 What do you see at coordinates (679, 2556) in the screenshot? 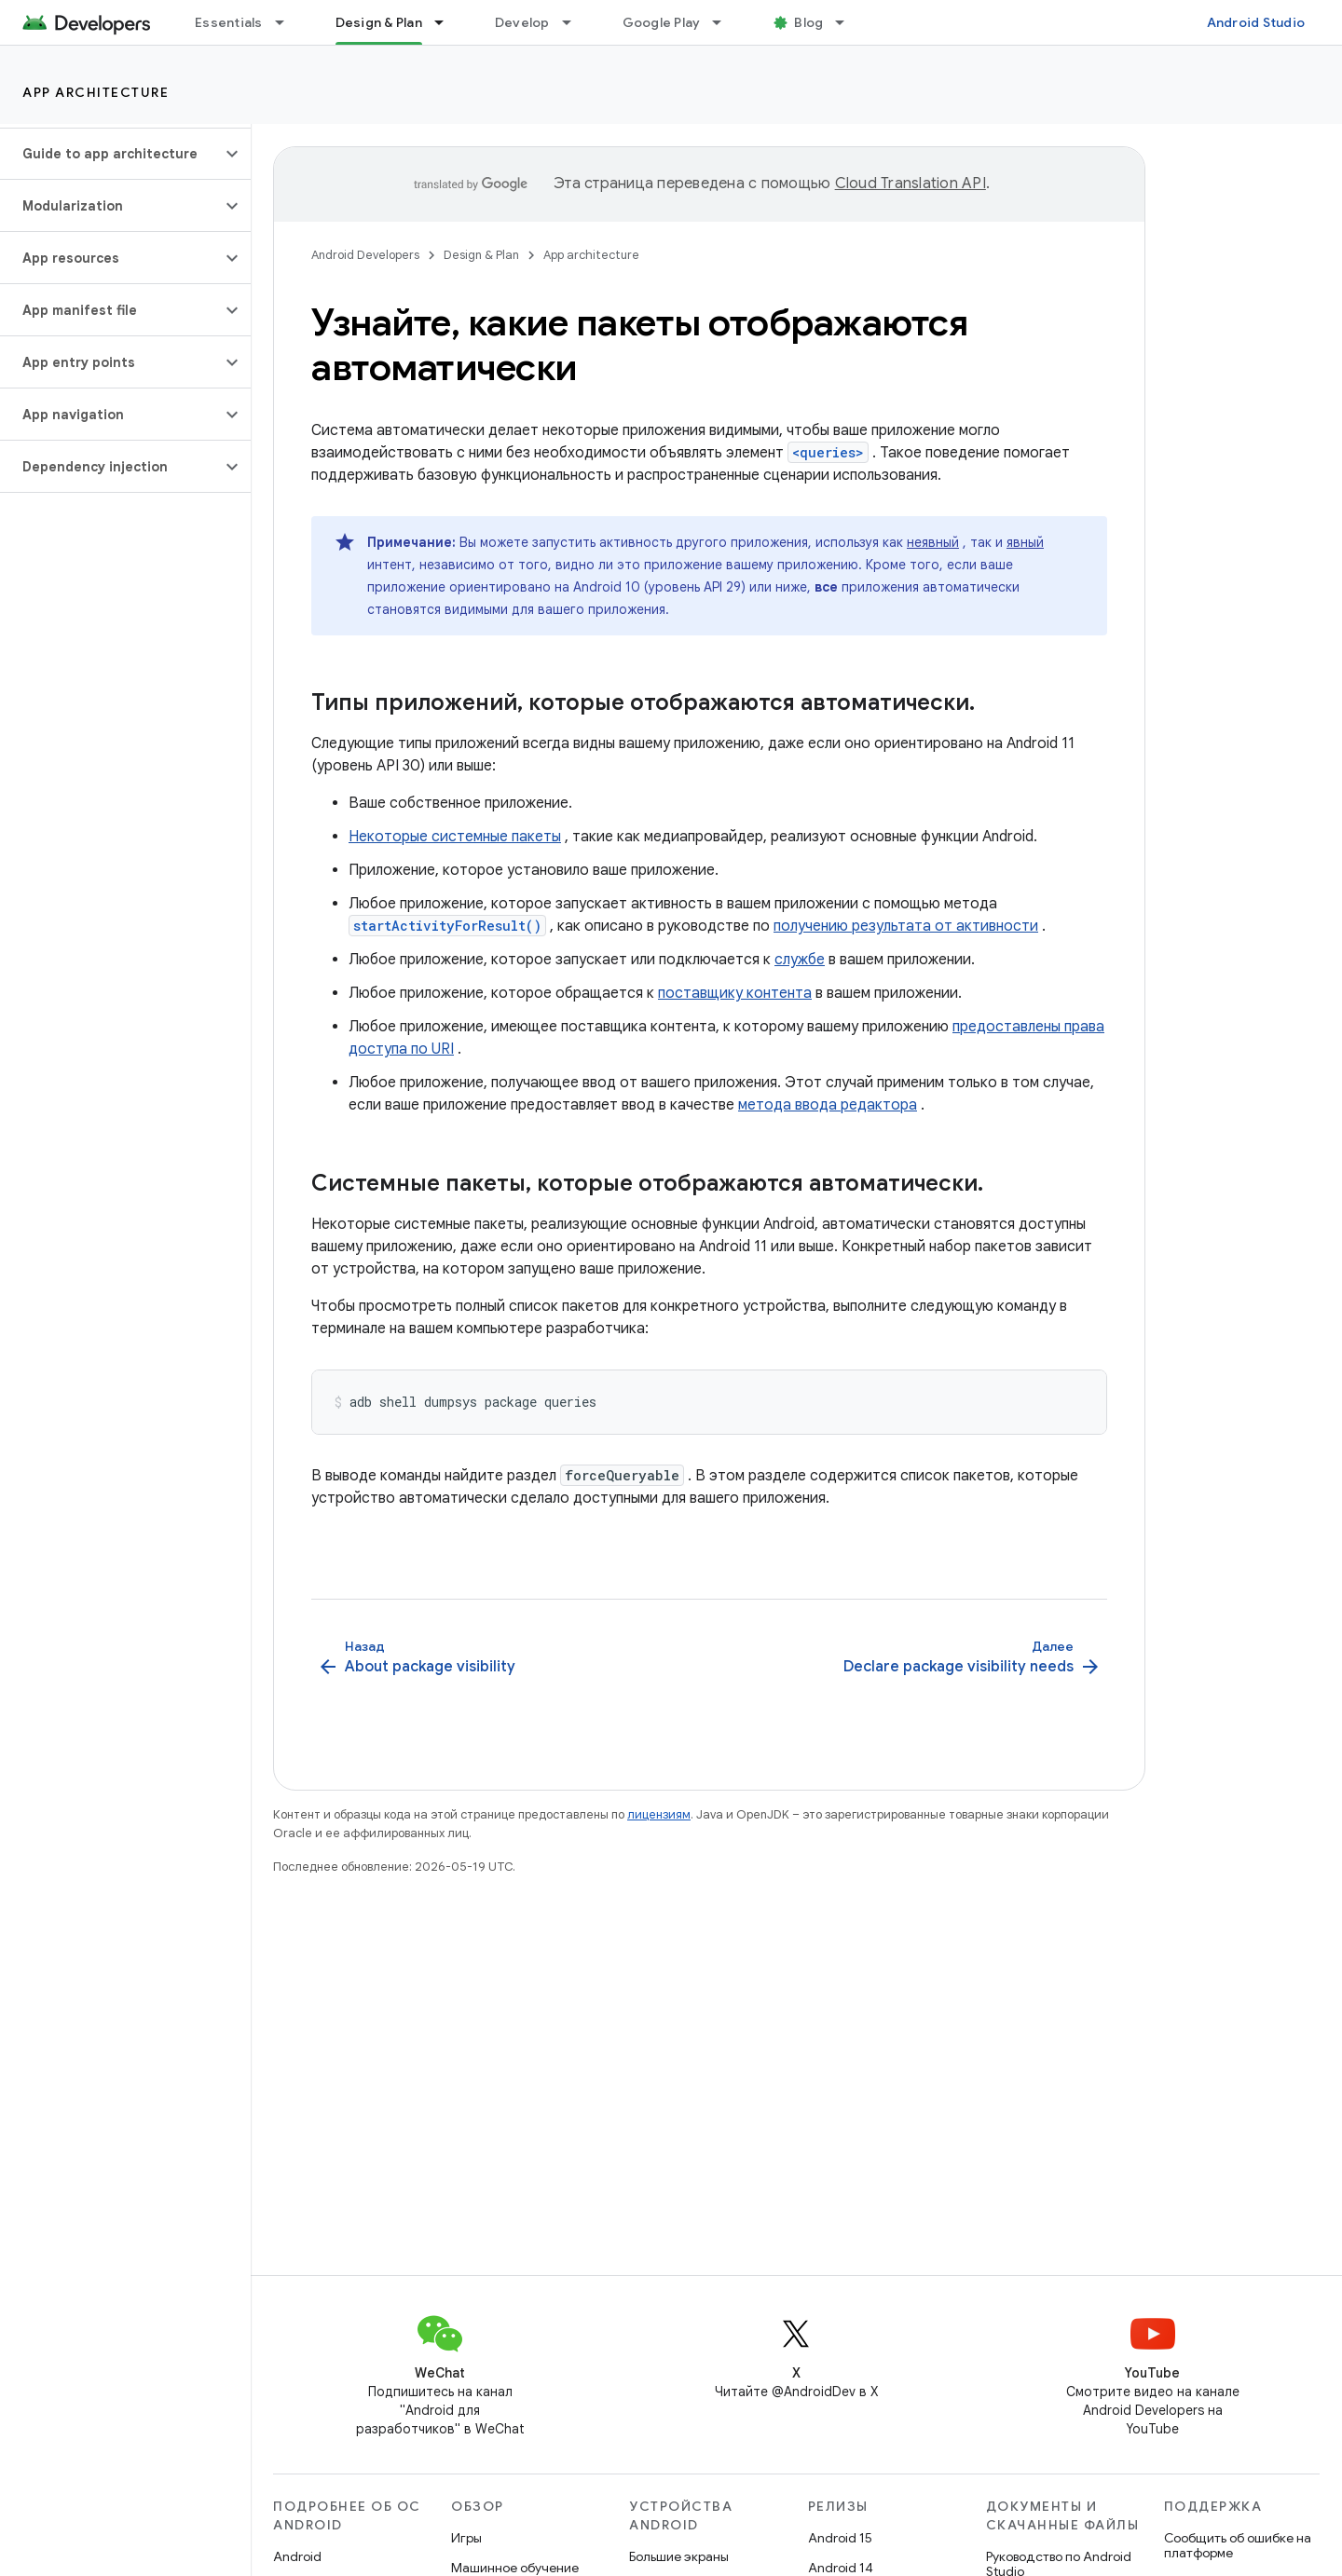
I see `Большие экраны` at bounding box center [679, 2556].